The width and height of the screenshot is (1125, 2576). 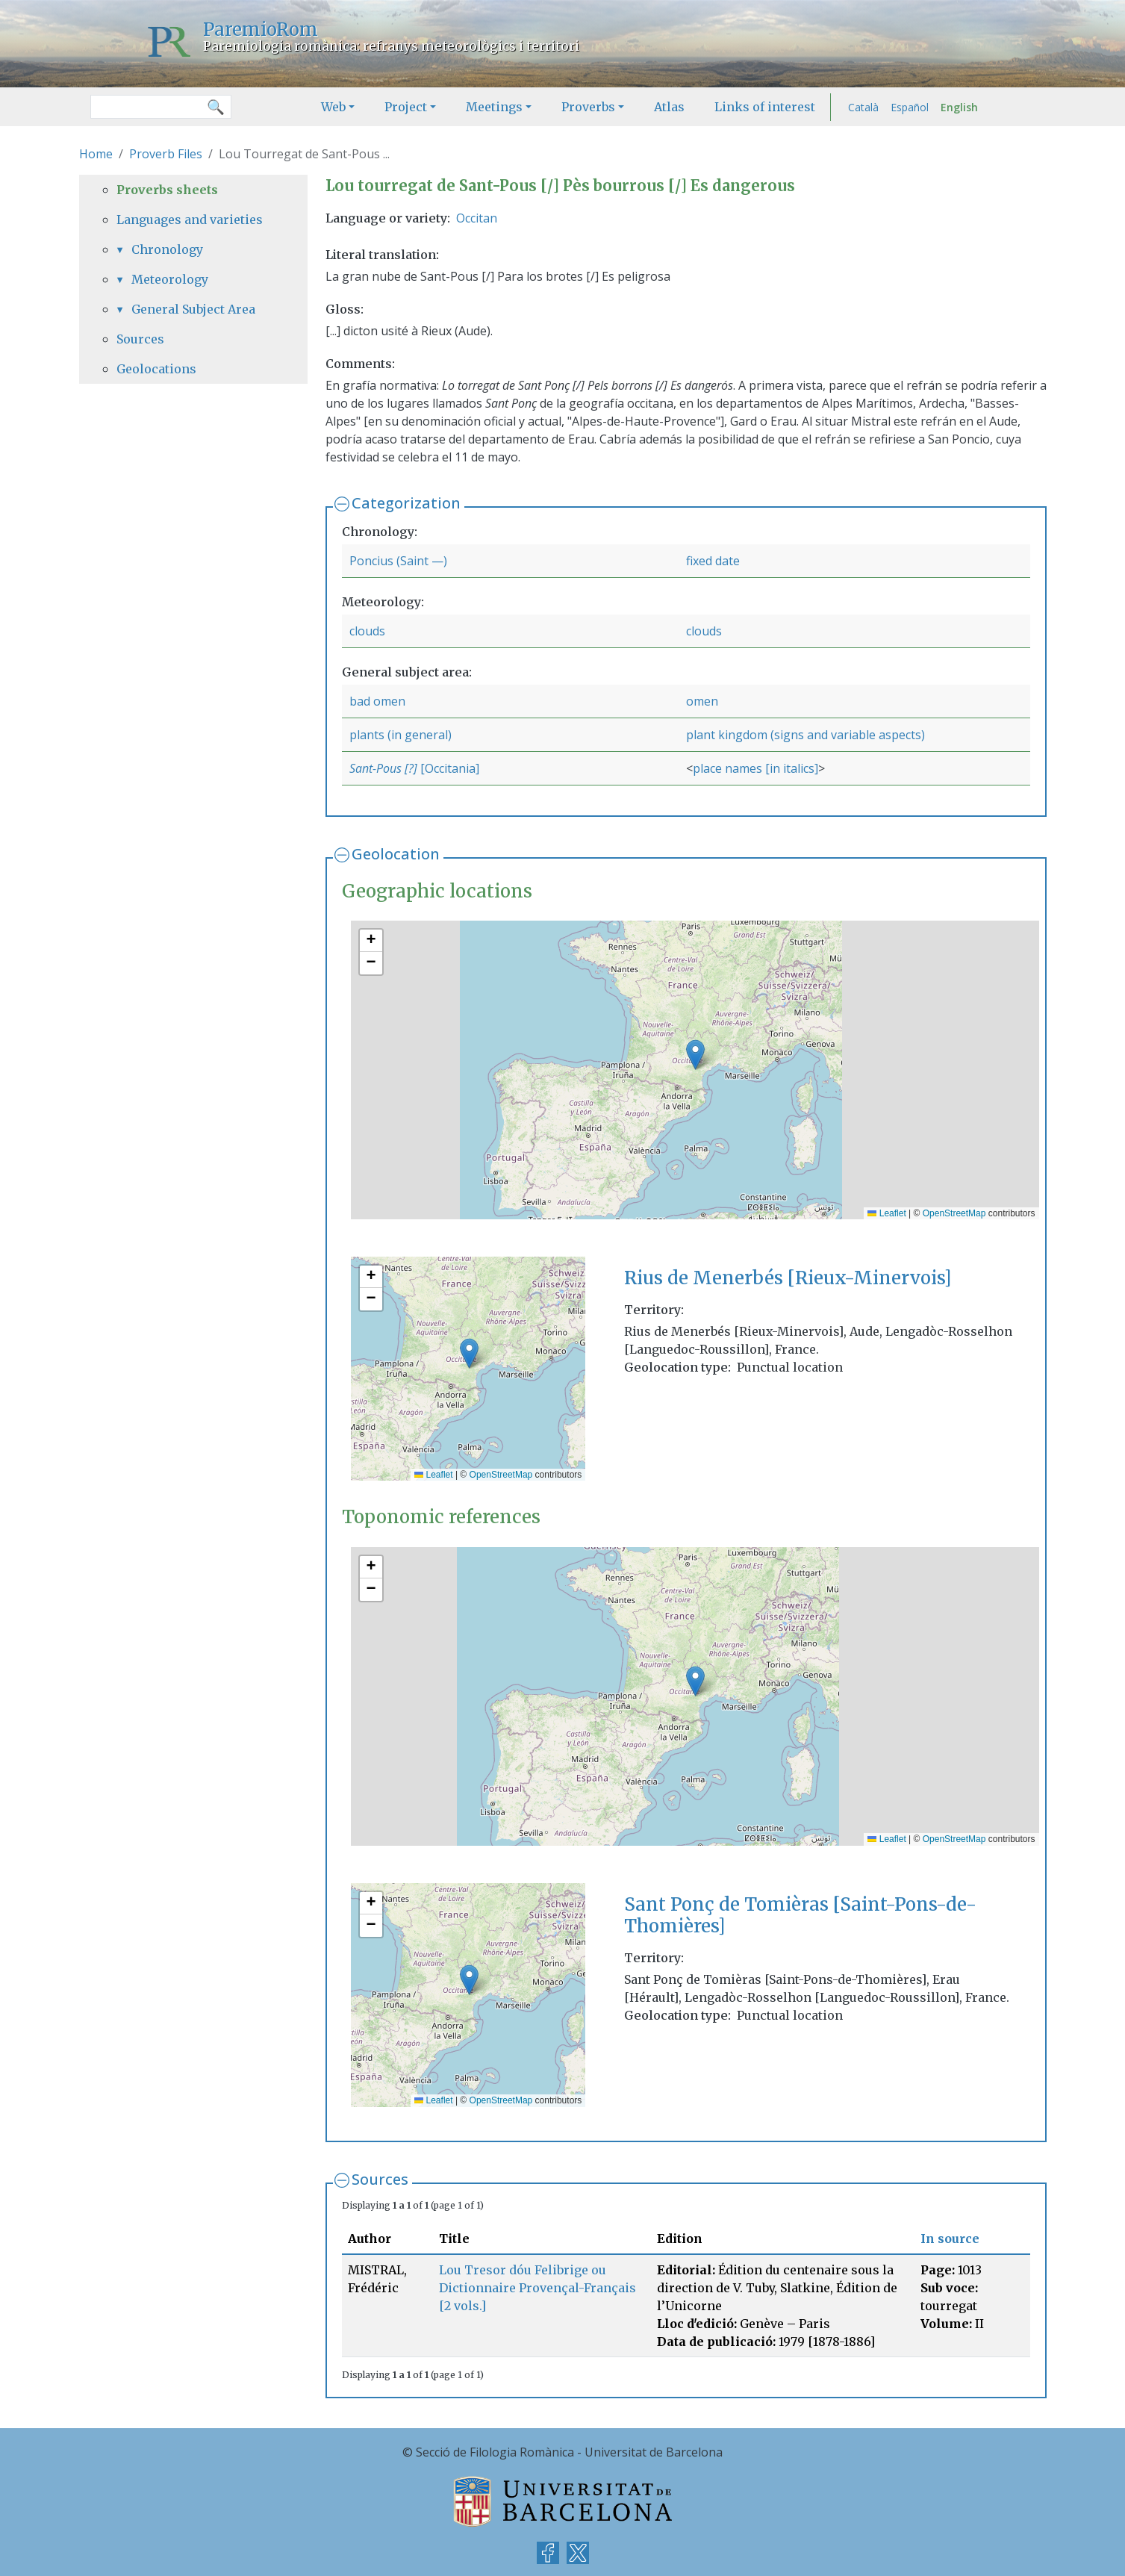 What do you see at coordinates (377, 701) in the screenshot?
I see `bad omen` at bounding box center [377, 701].